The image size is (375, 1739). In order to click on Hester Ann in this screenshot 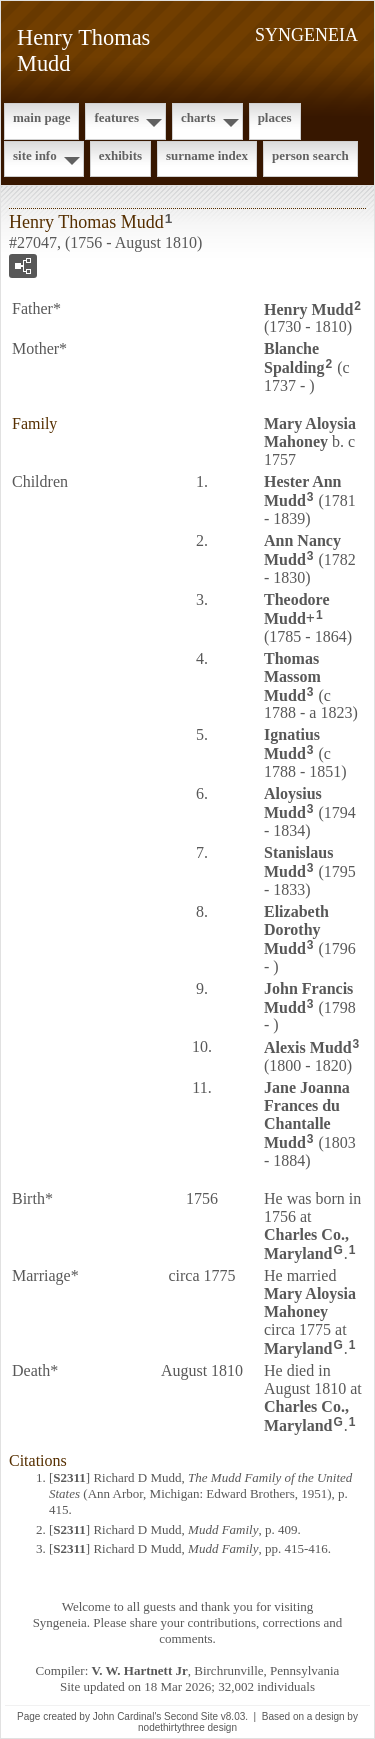, I will do `click(302, 491)`.